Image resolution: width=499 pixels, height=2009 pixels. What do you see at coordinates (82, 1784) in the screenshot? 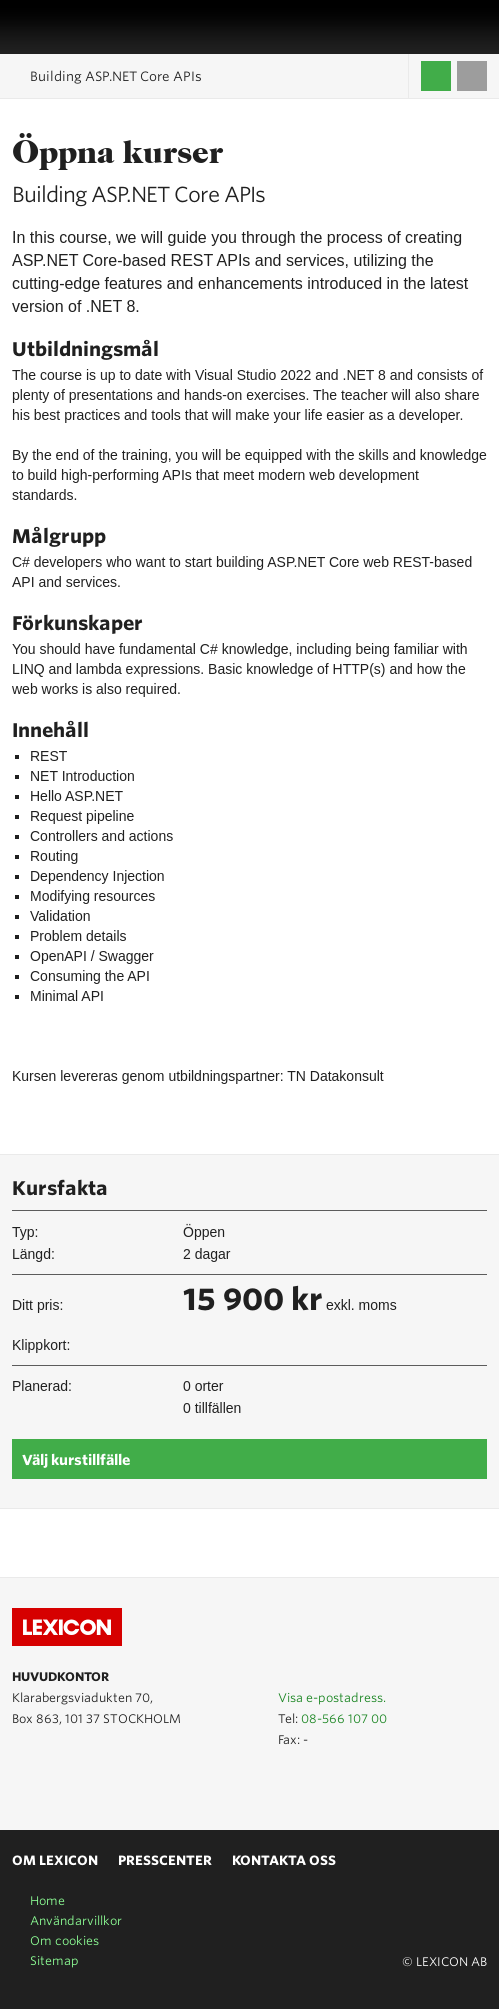
I see `Lexicon på Facebook` at bounding box center [82, 1784].